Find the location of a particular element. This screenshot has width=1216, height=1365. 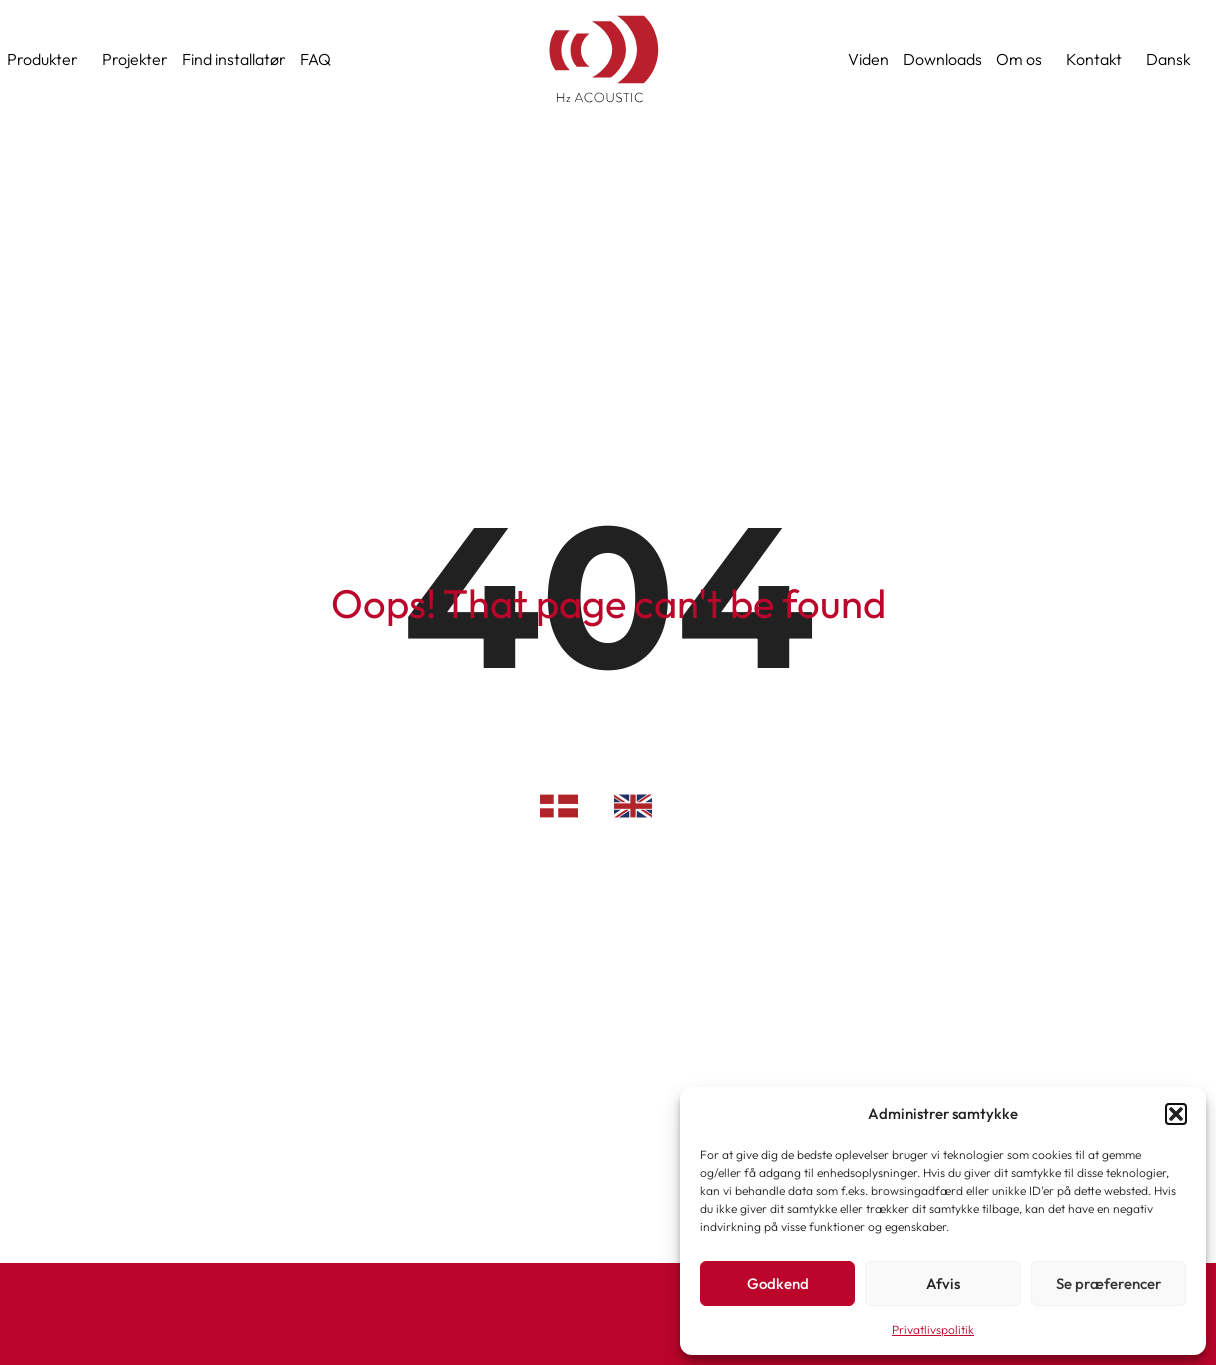

Kontakt is located at coordinates (1099, 59).